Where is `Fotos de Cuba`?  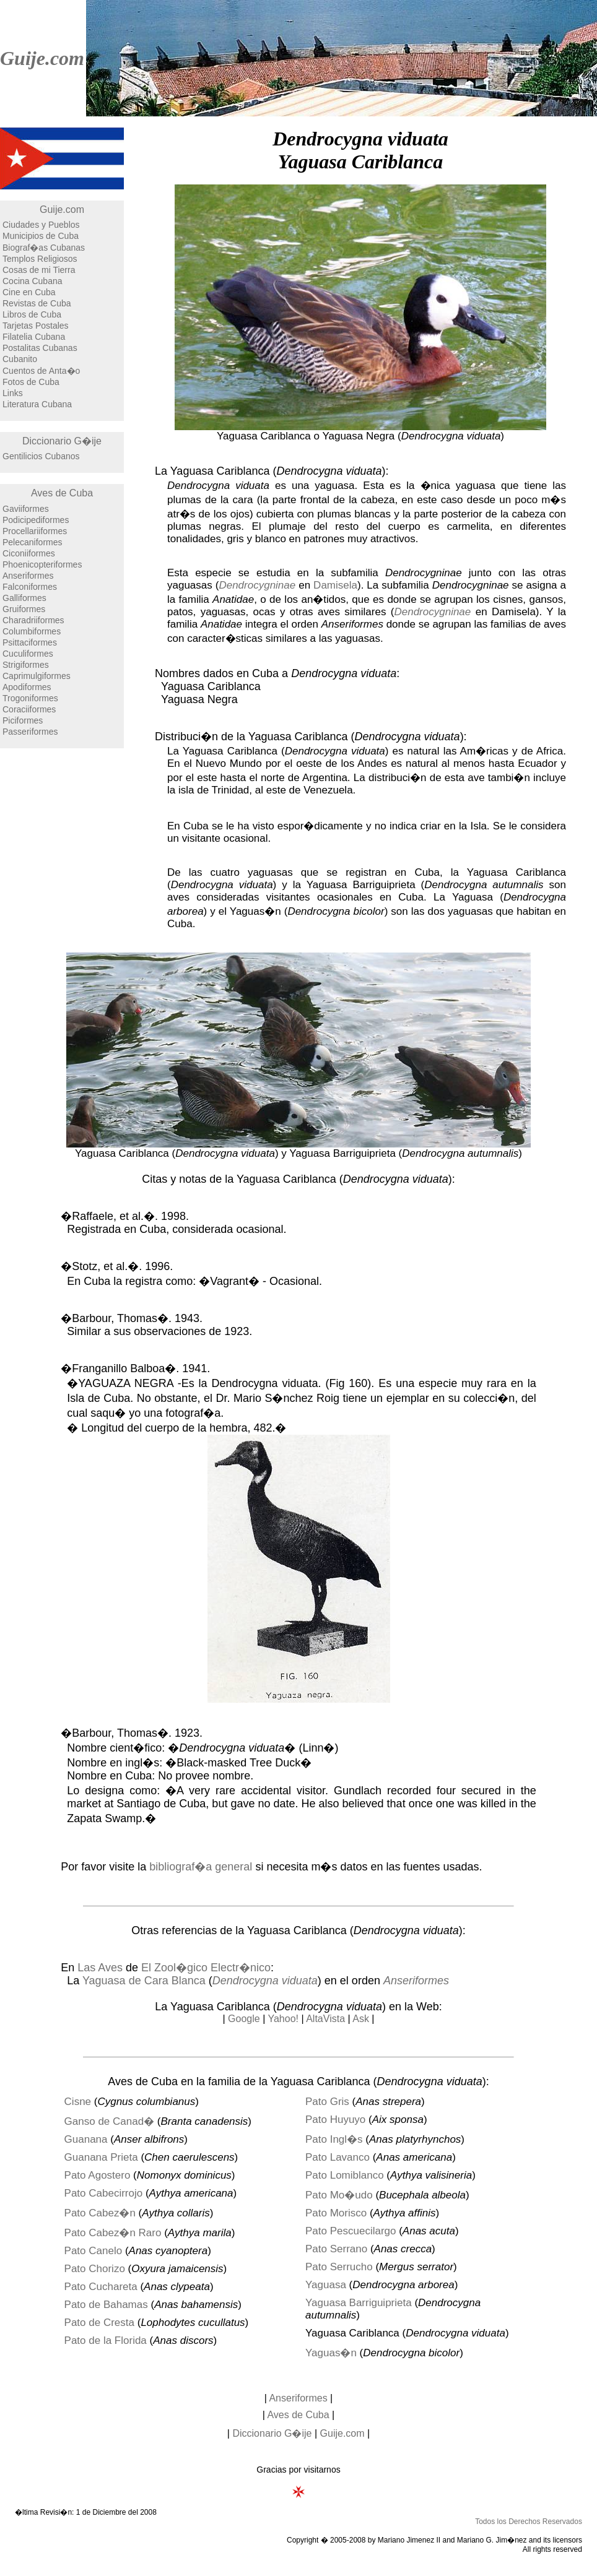
Fotos de Cuba is located at coordinates (30, 382).